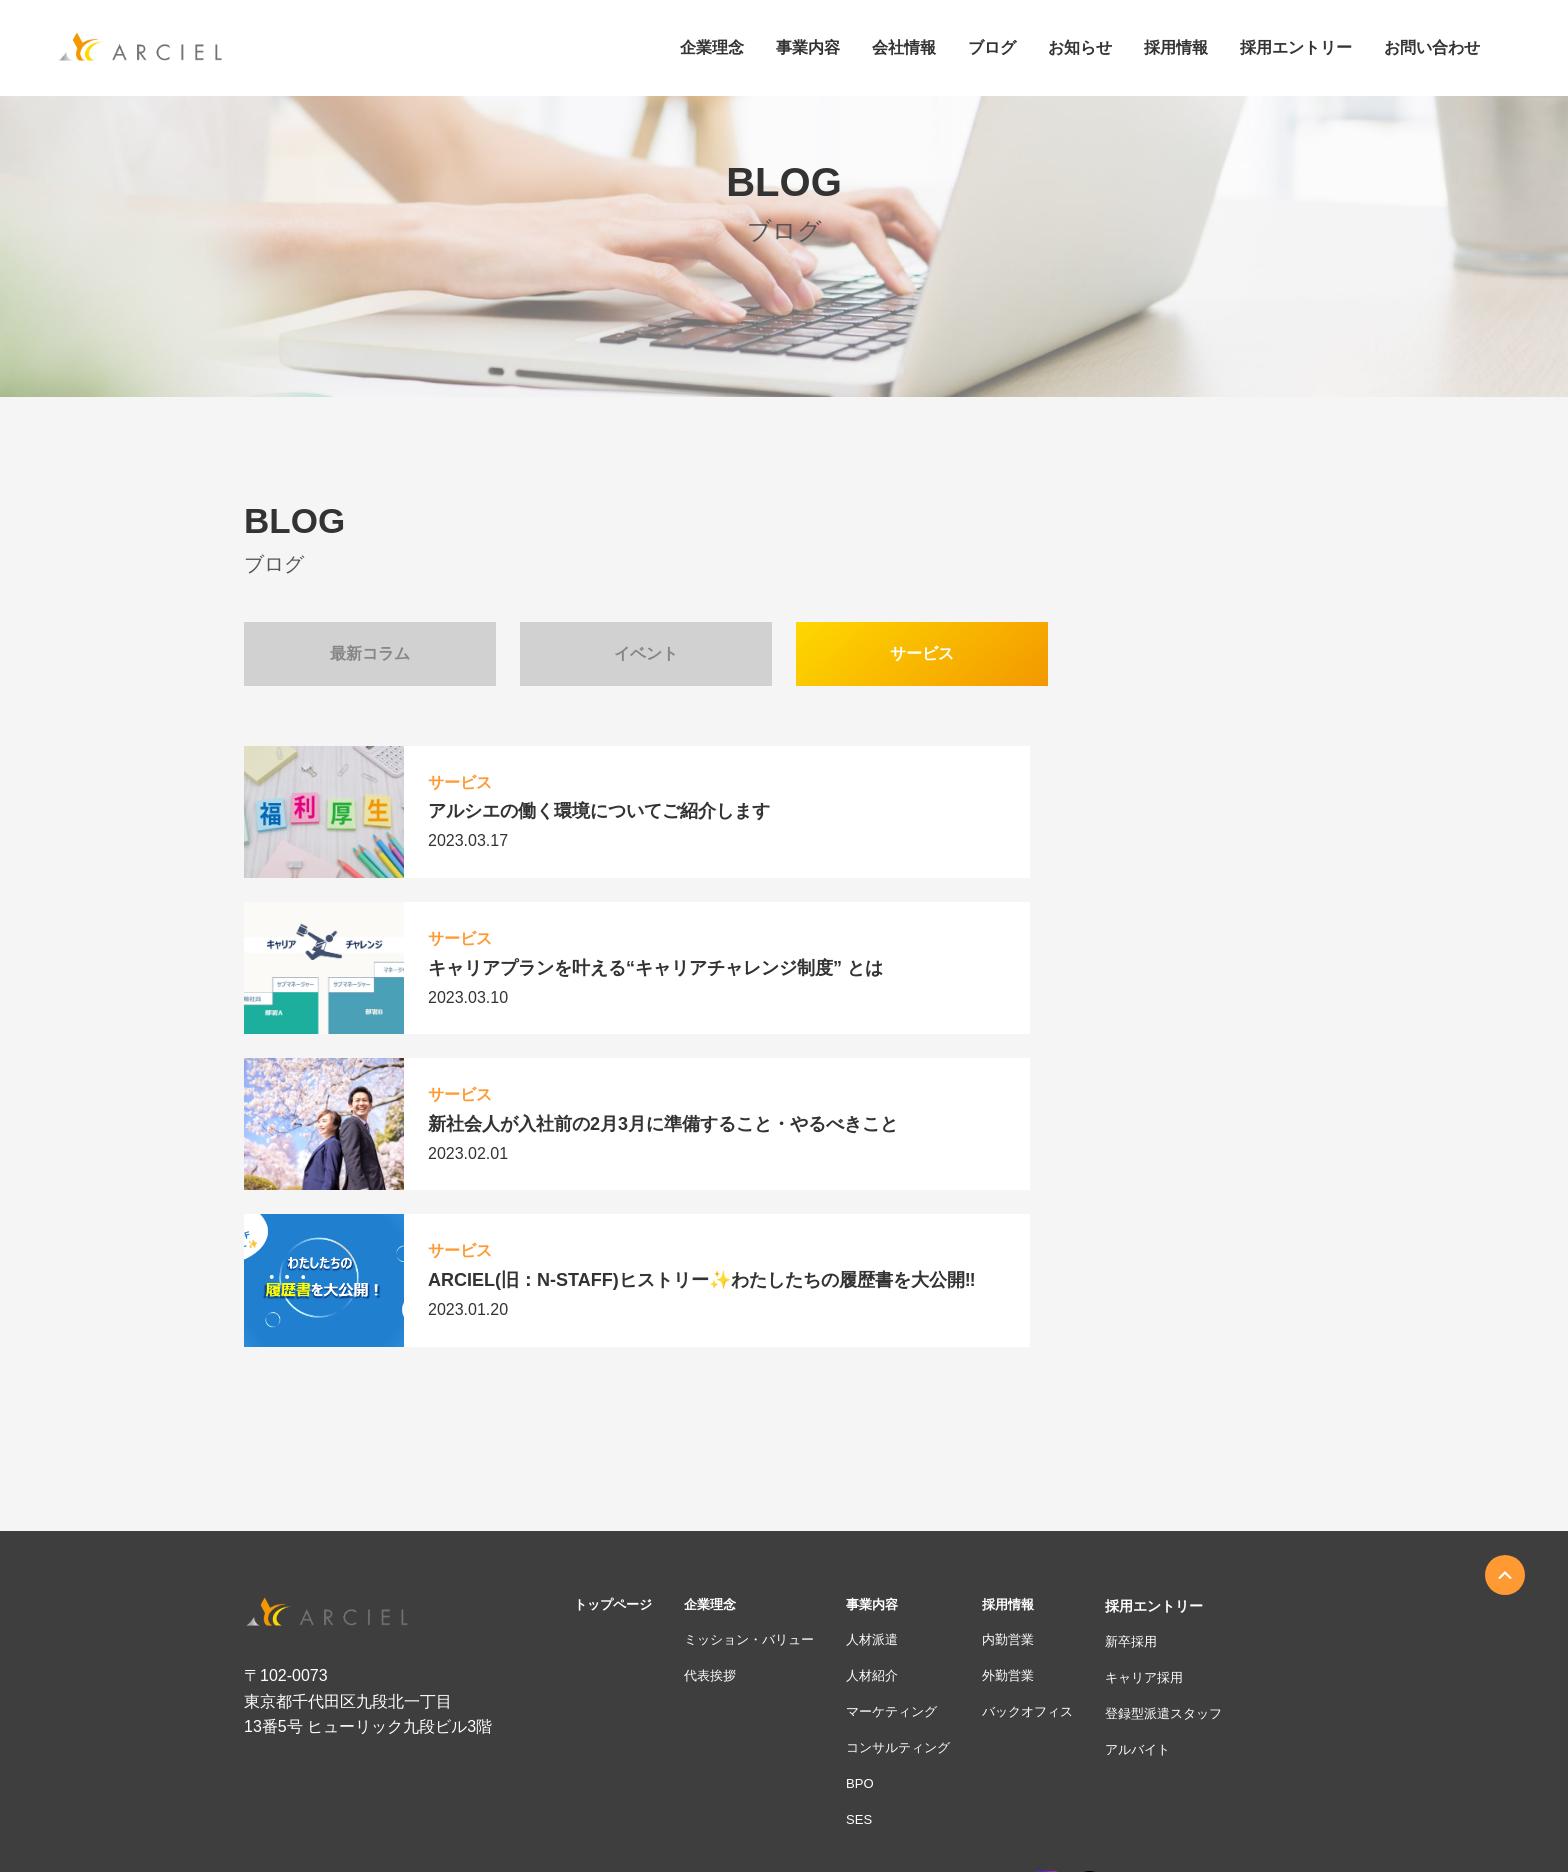 This screenshot has height=1872, width=1568. What do you see at coordinates (1174, 1838) in the screenshot?
I see `人材紹介業務における個人情報の取扱いおよび利用規約` at bounding box center [1174, 1838].